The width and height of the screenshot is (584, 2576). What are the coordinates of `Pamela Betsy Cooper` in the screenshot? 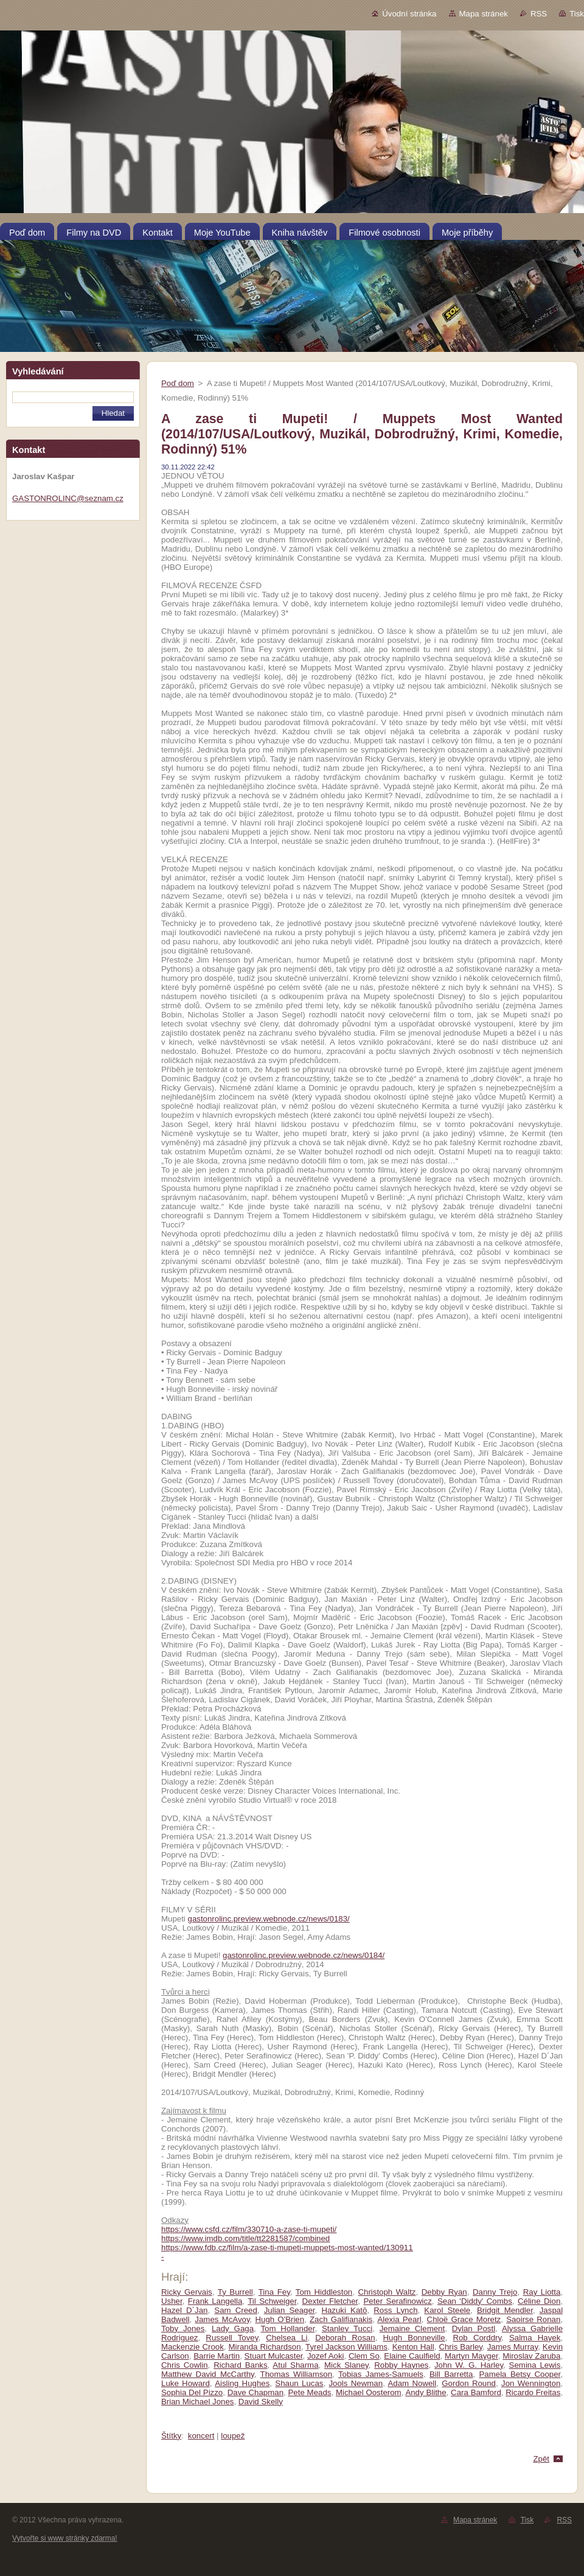 It's located at (519, 2374).